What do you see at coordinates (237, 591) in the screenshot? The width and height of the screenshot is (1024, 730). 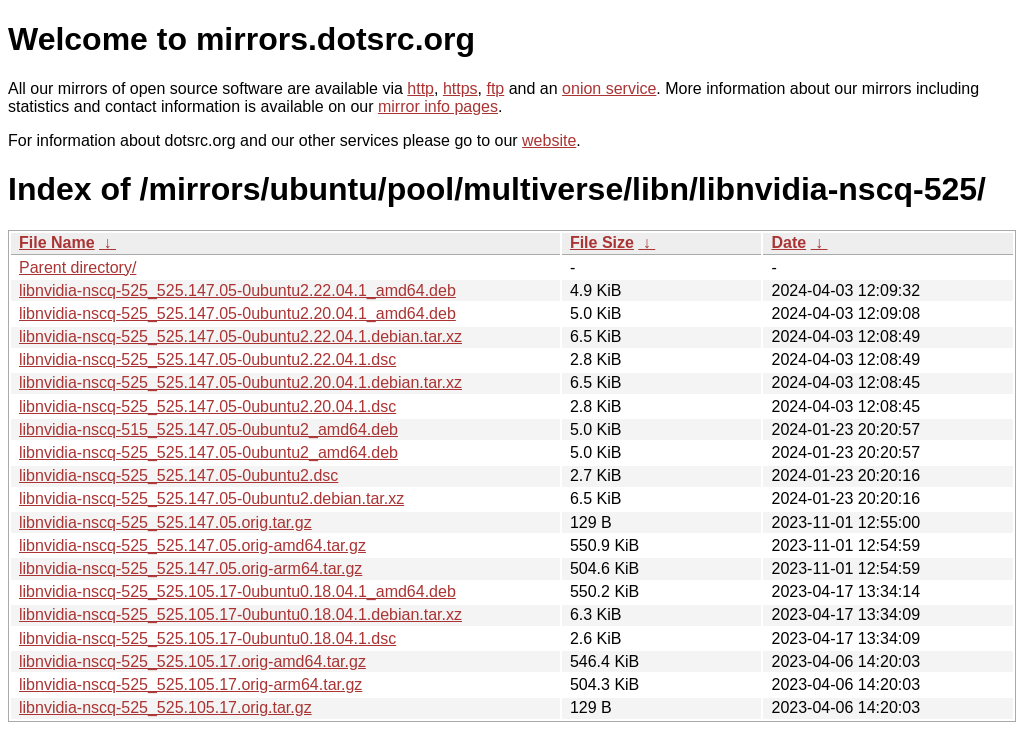 I see `libnvidia-nscq-525_525.105.17-0ubuntu0.18.04.1_amd64.deb` at bounding box center [237, 591].